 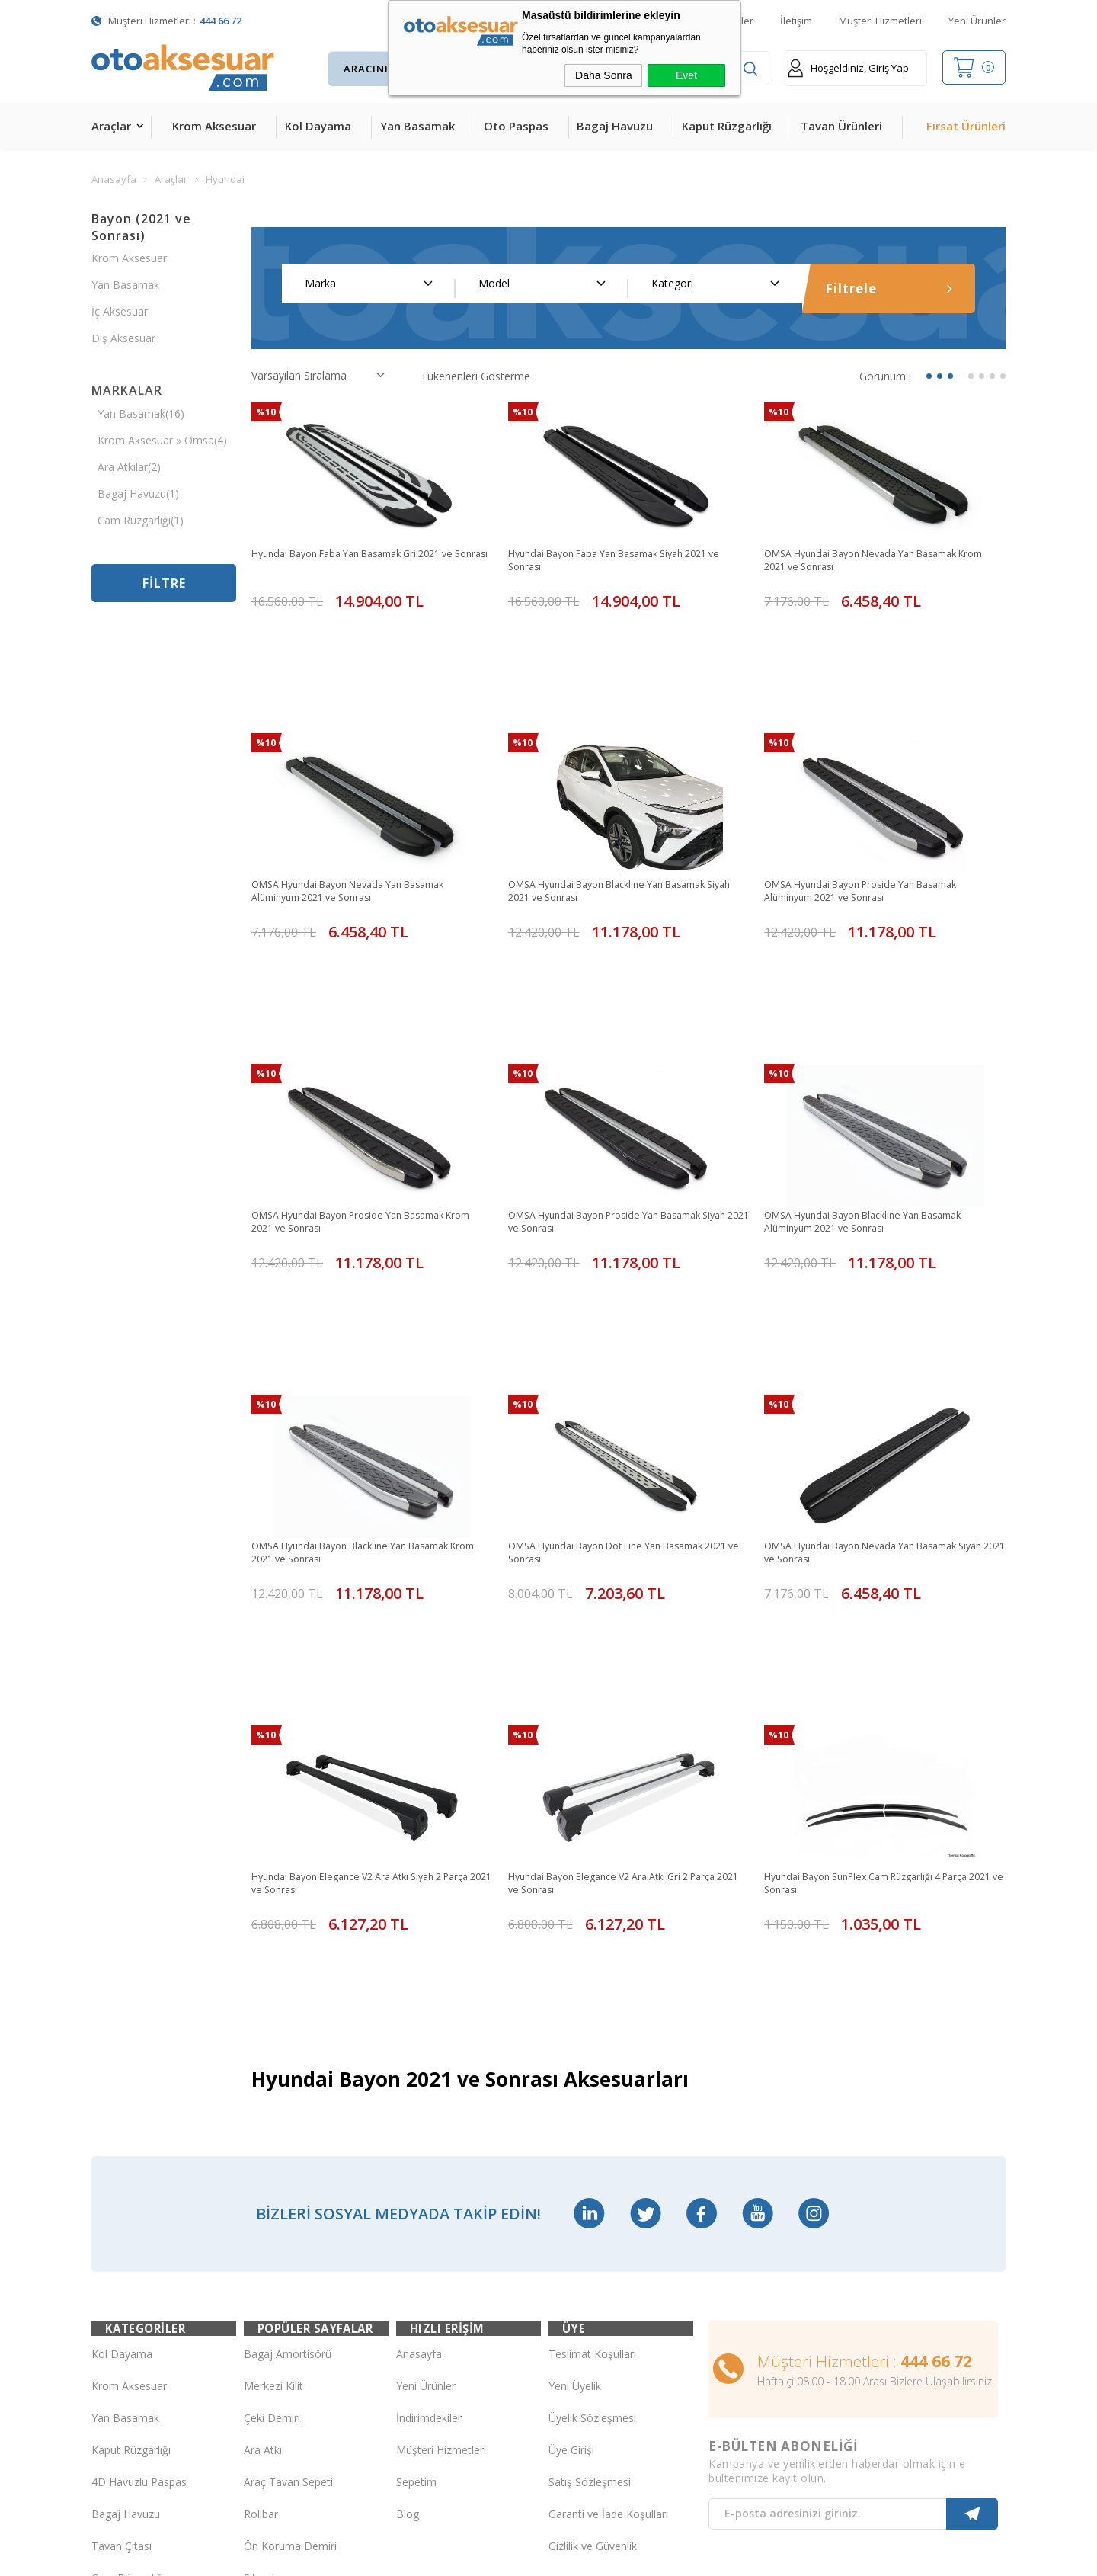 I want to click on Üye Girişi, so click(x=571, y=2131).